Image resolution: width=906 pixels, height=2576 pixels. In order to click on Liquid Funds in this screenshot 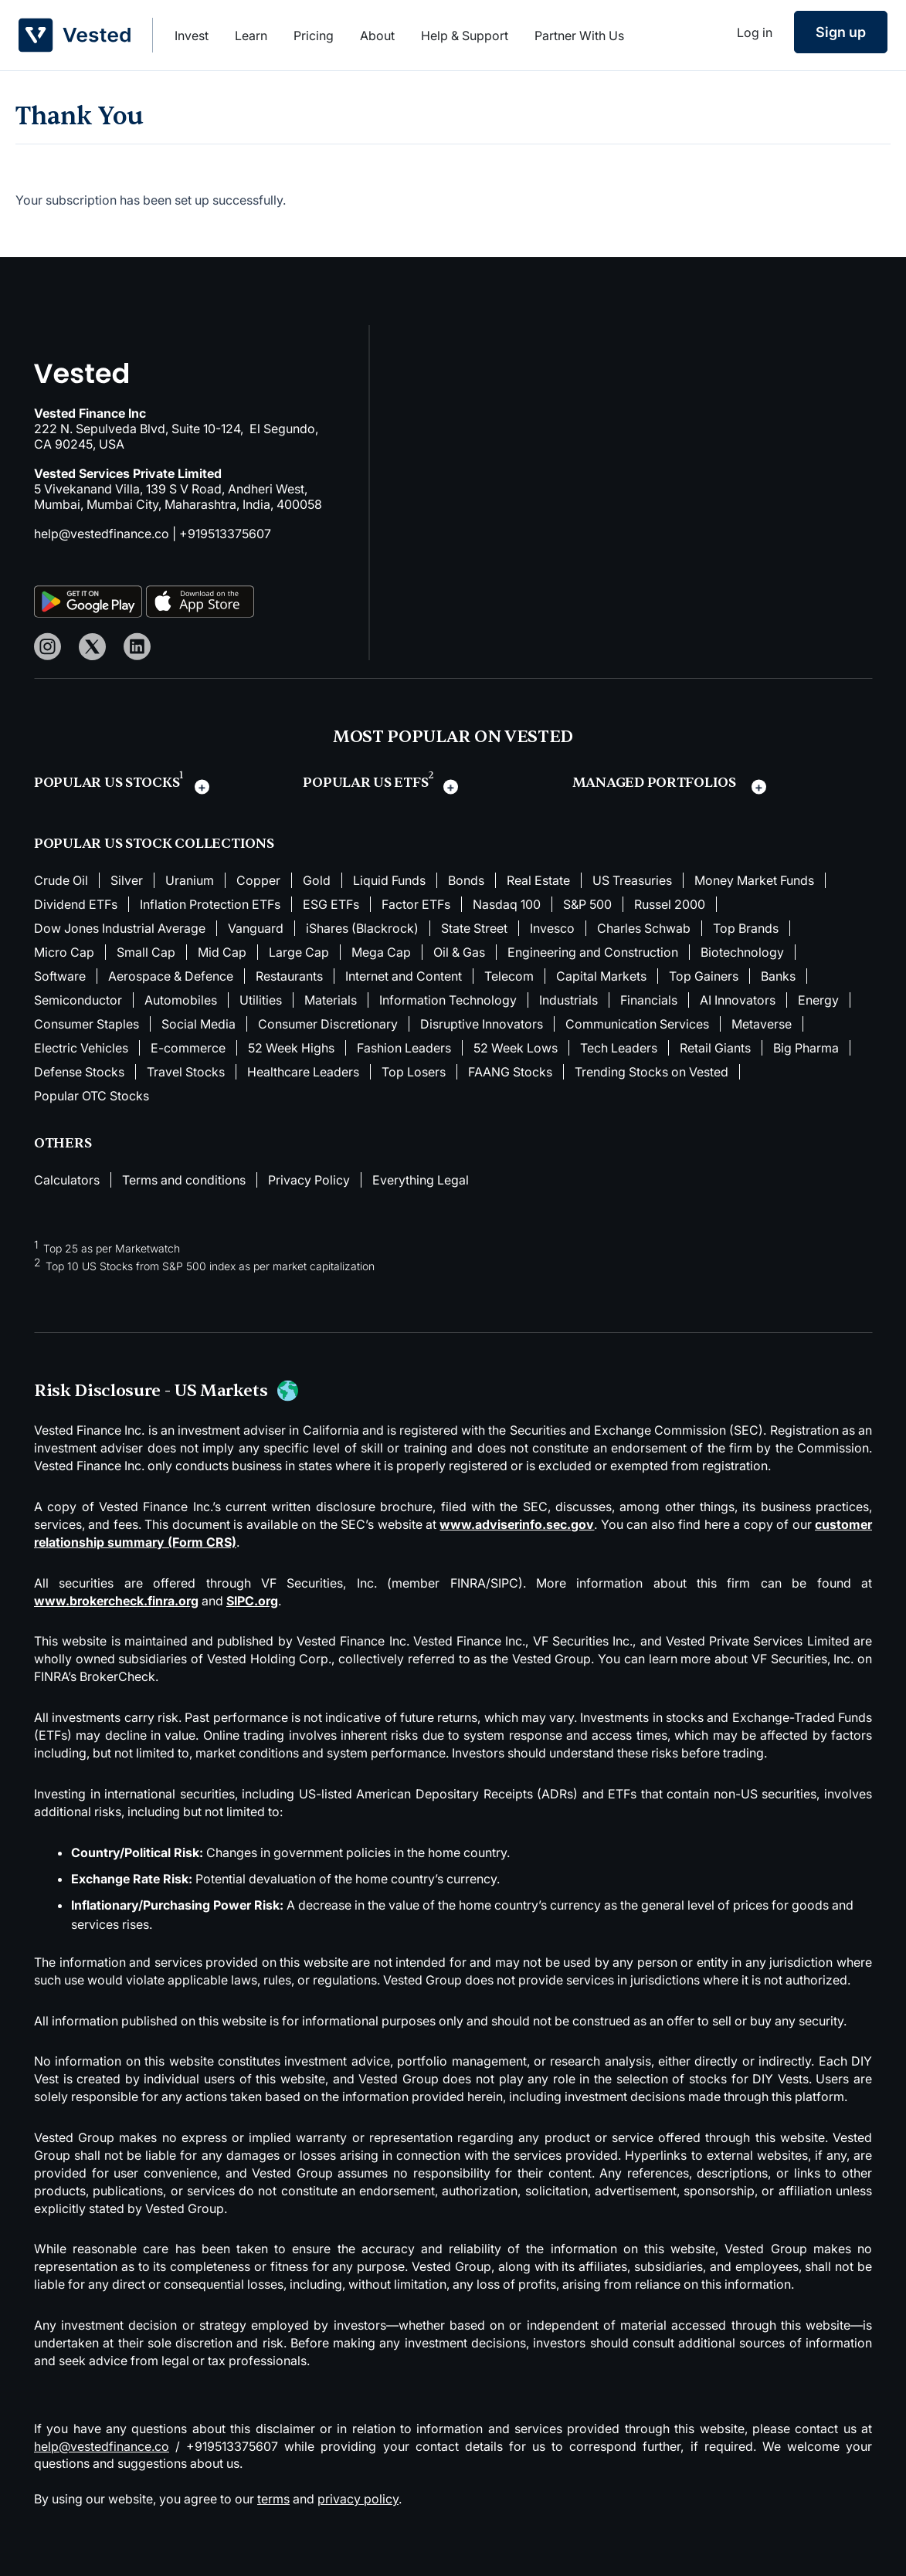, I will do `click(389, 880)`.